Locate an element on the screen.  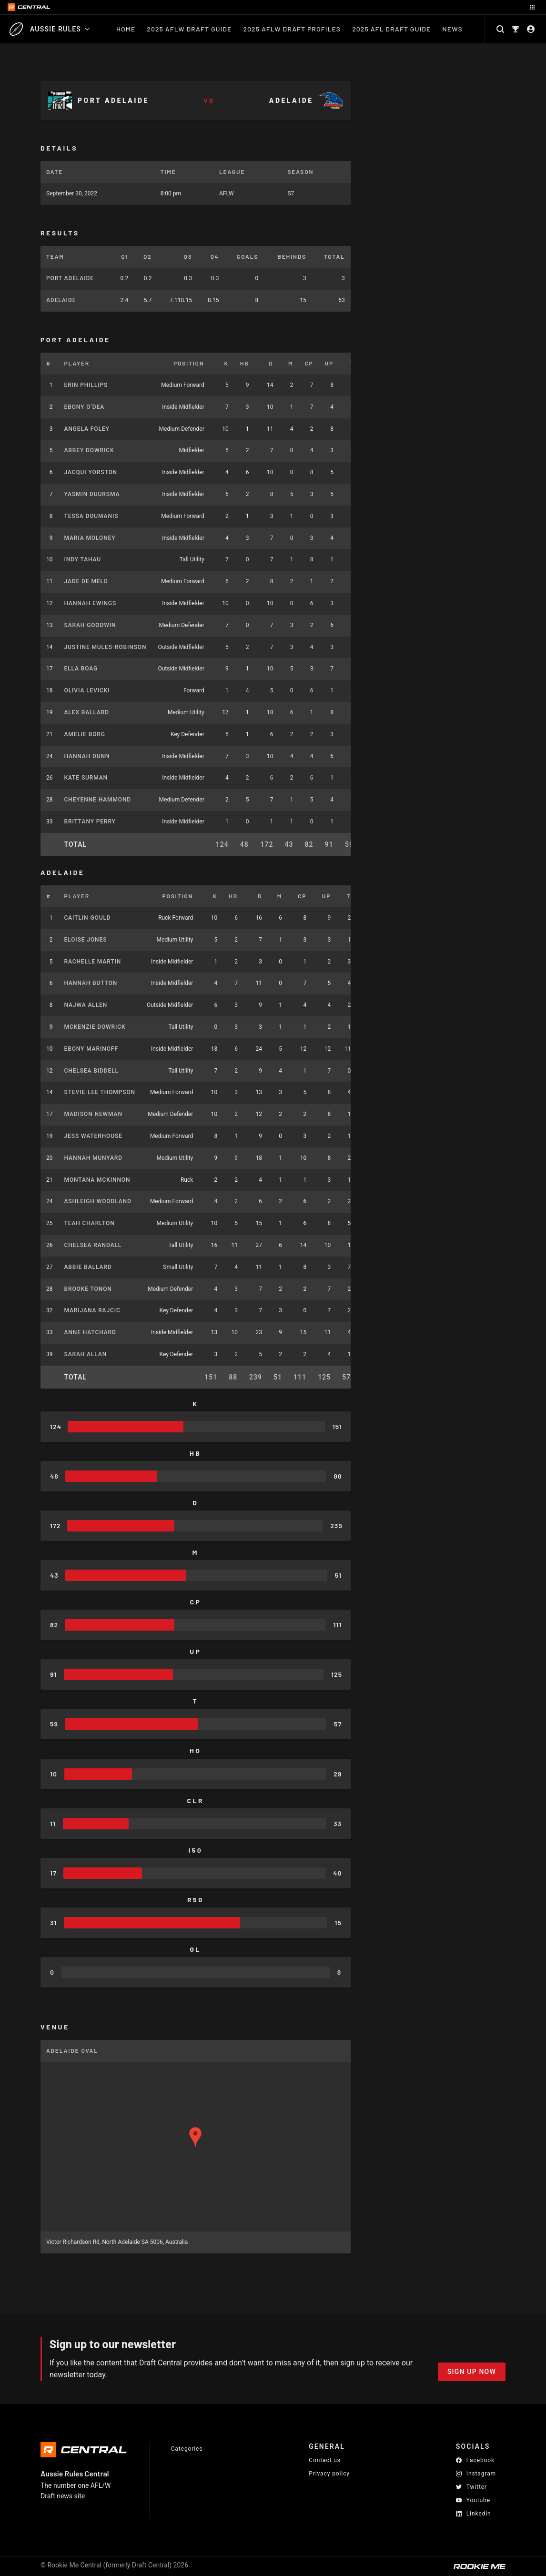
Jess Waterhouse is located at coordinates (93, 1136).